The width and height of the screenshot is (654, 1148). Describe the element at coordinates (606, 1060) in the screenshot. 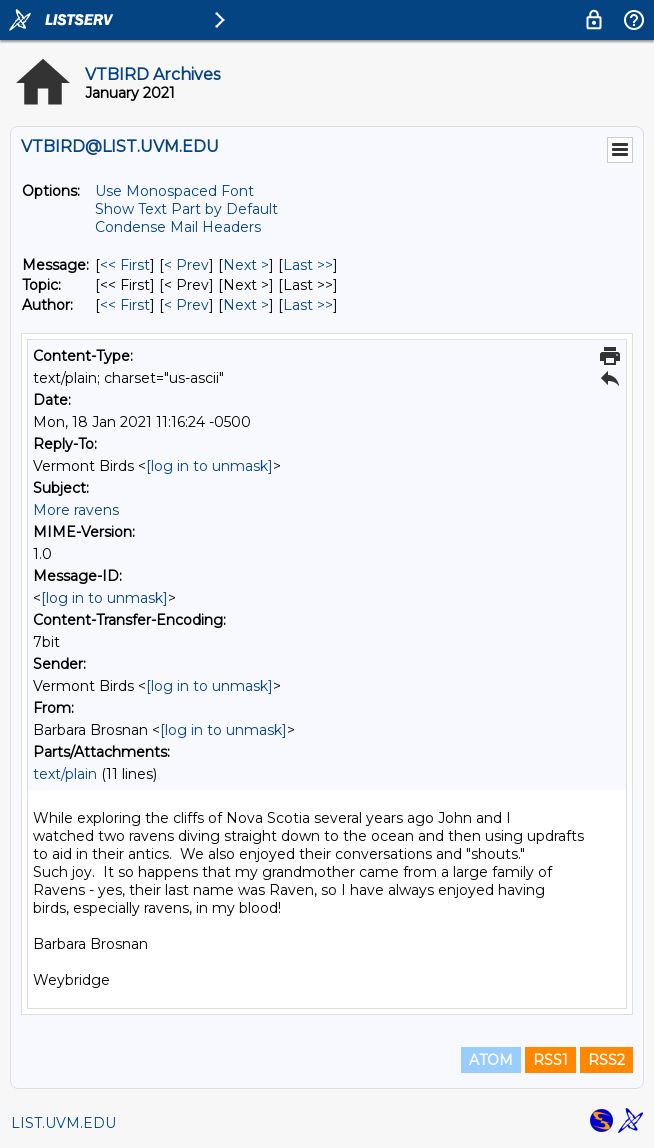

I see `RSS2` at that location.